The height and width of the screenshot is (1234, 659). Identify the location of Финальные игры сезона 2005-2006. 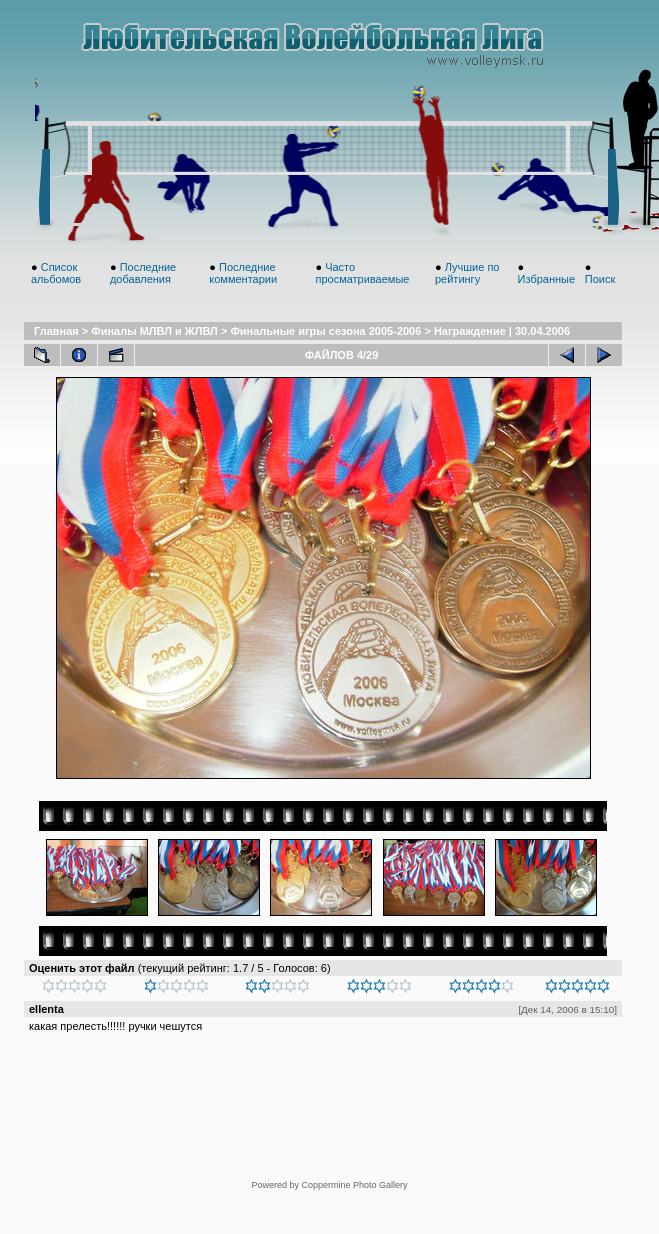
(325, 331).